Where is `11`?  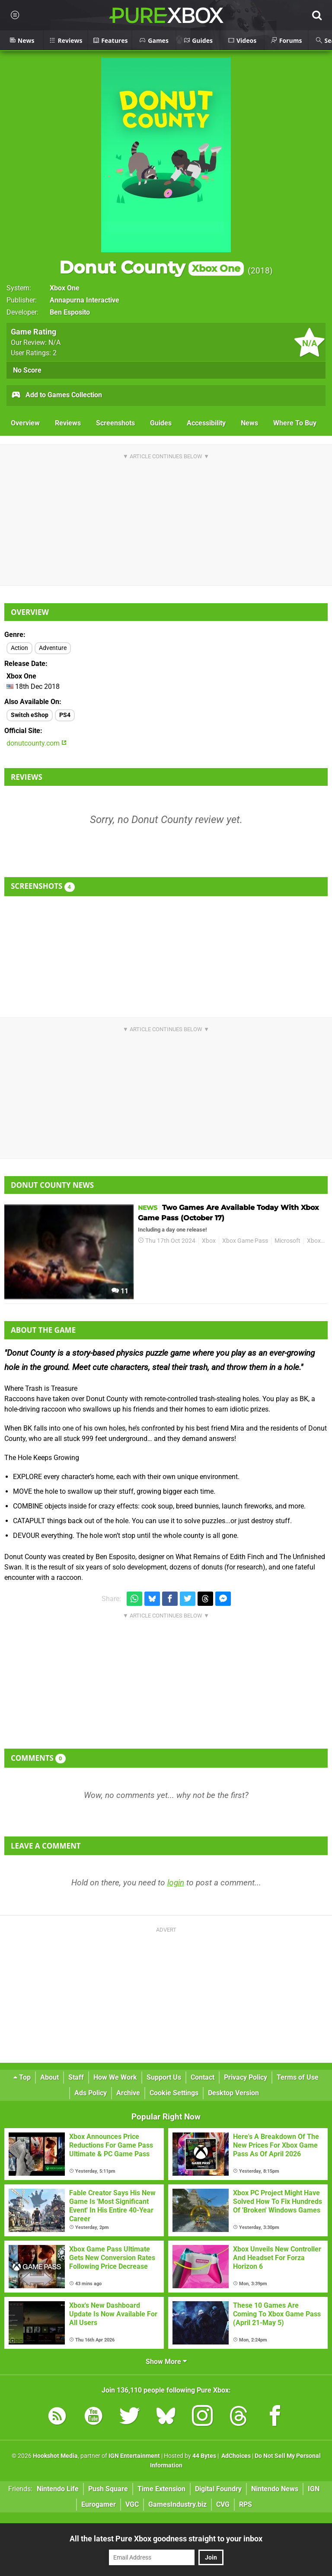
11 is located at coordinates (120, 1291).